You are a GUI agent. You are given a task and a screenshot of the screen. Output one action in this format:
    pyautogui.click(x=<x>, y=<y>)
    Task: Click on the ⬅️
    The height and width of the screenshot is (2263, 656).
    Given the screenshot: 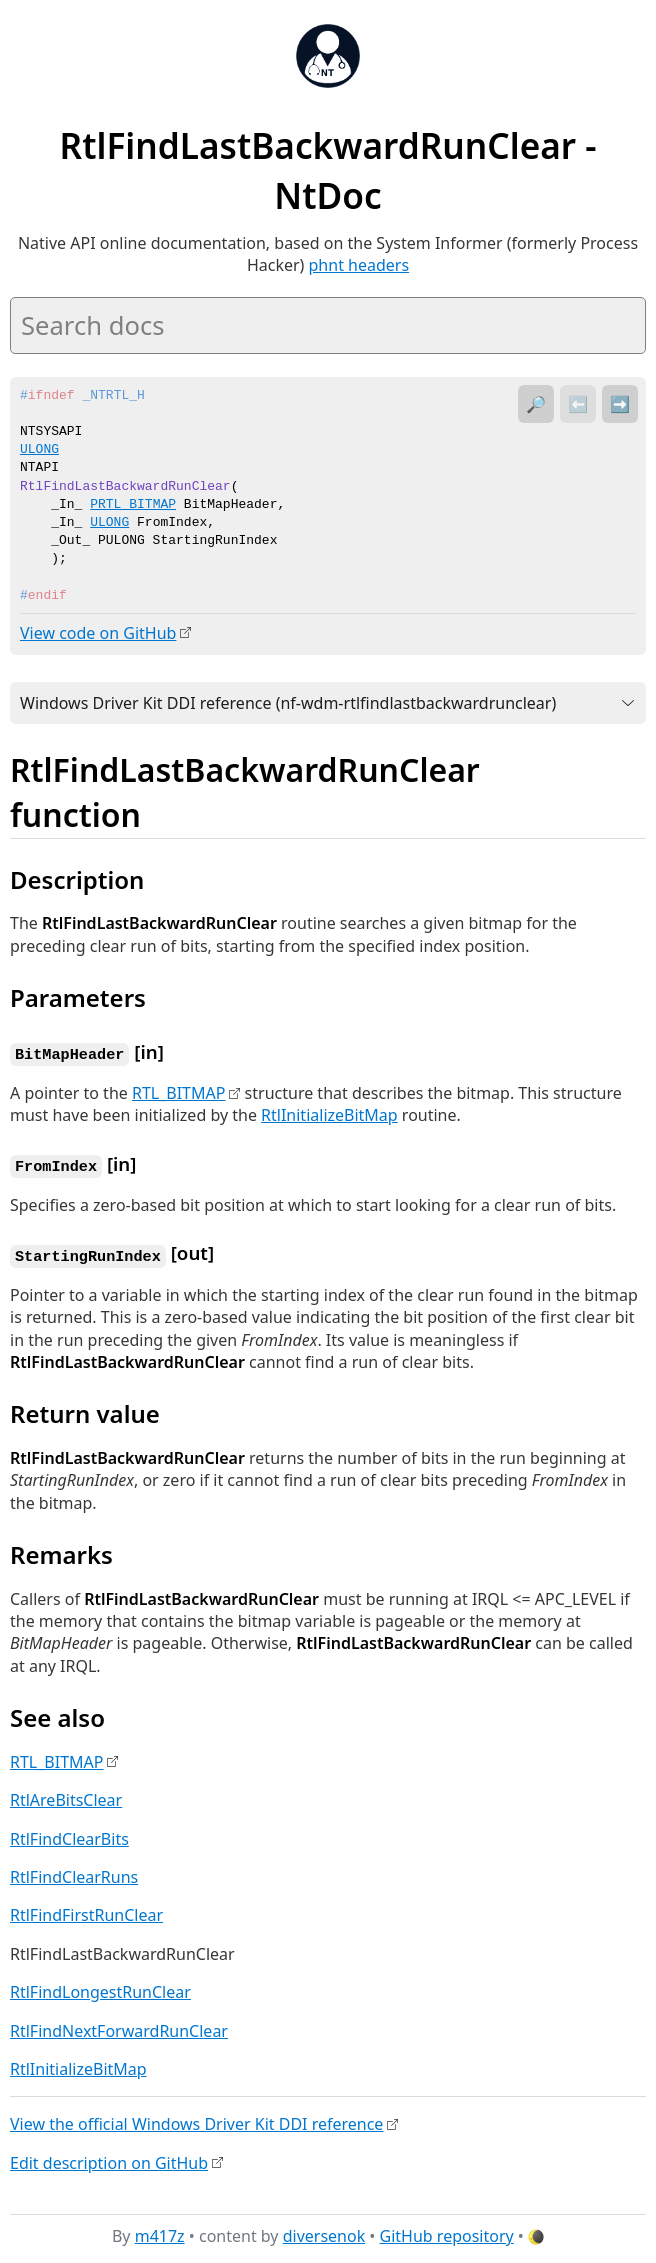 What is the action you would take?
    pyautogui.click(x=578, y=404)
    